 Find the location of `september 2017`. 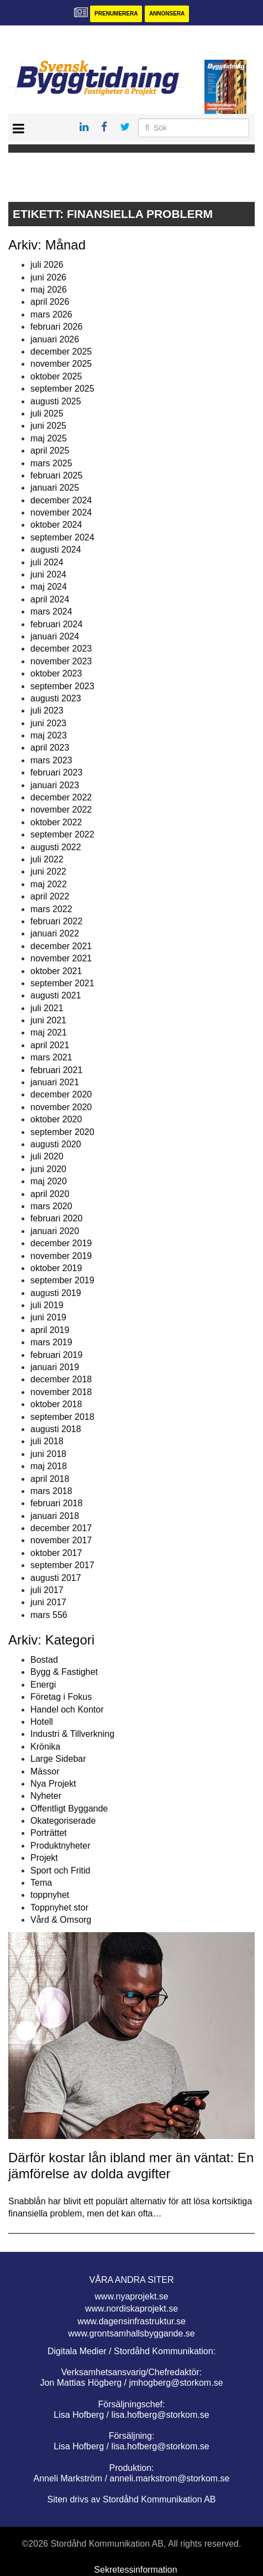

september 2017 is located at coordinates (62, 1565).